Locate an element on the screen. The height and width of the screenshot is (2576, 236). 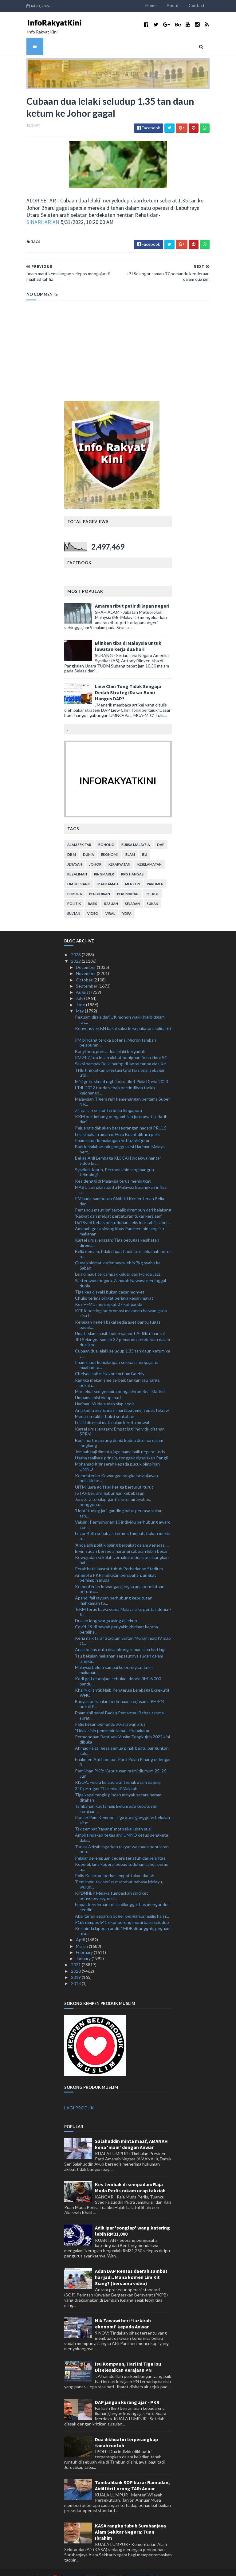
Zii Jia sah sertai Terbuka Singapura is located at coordinates (108, 1101).